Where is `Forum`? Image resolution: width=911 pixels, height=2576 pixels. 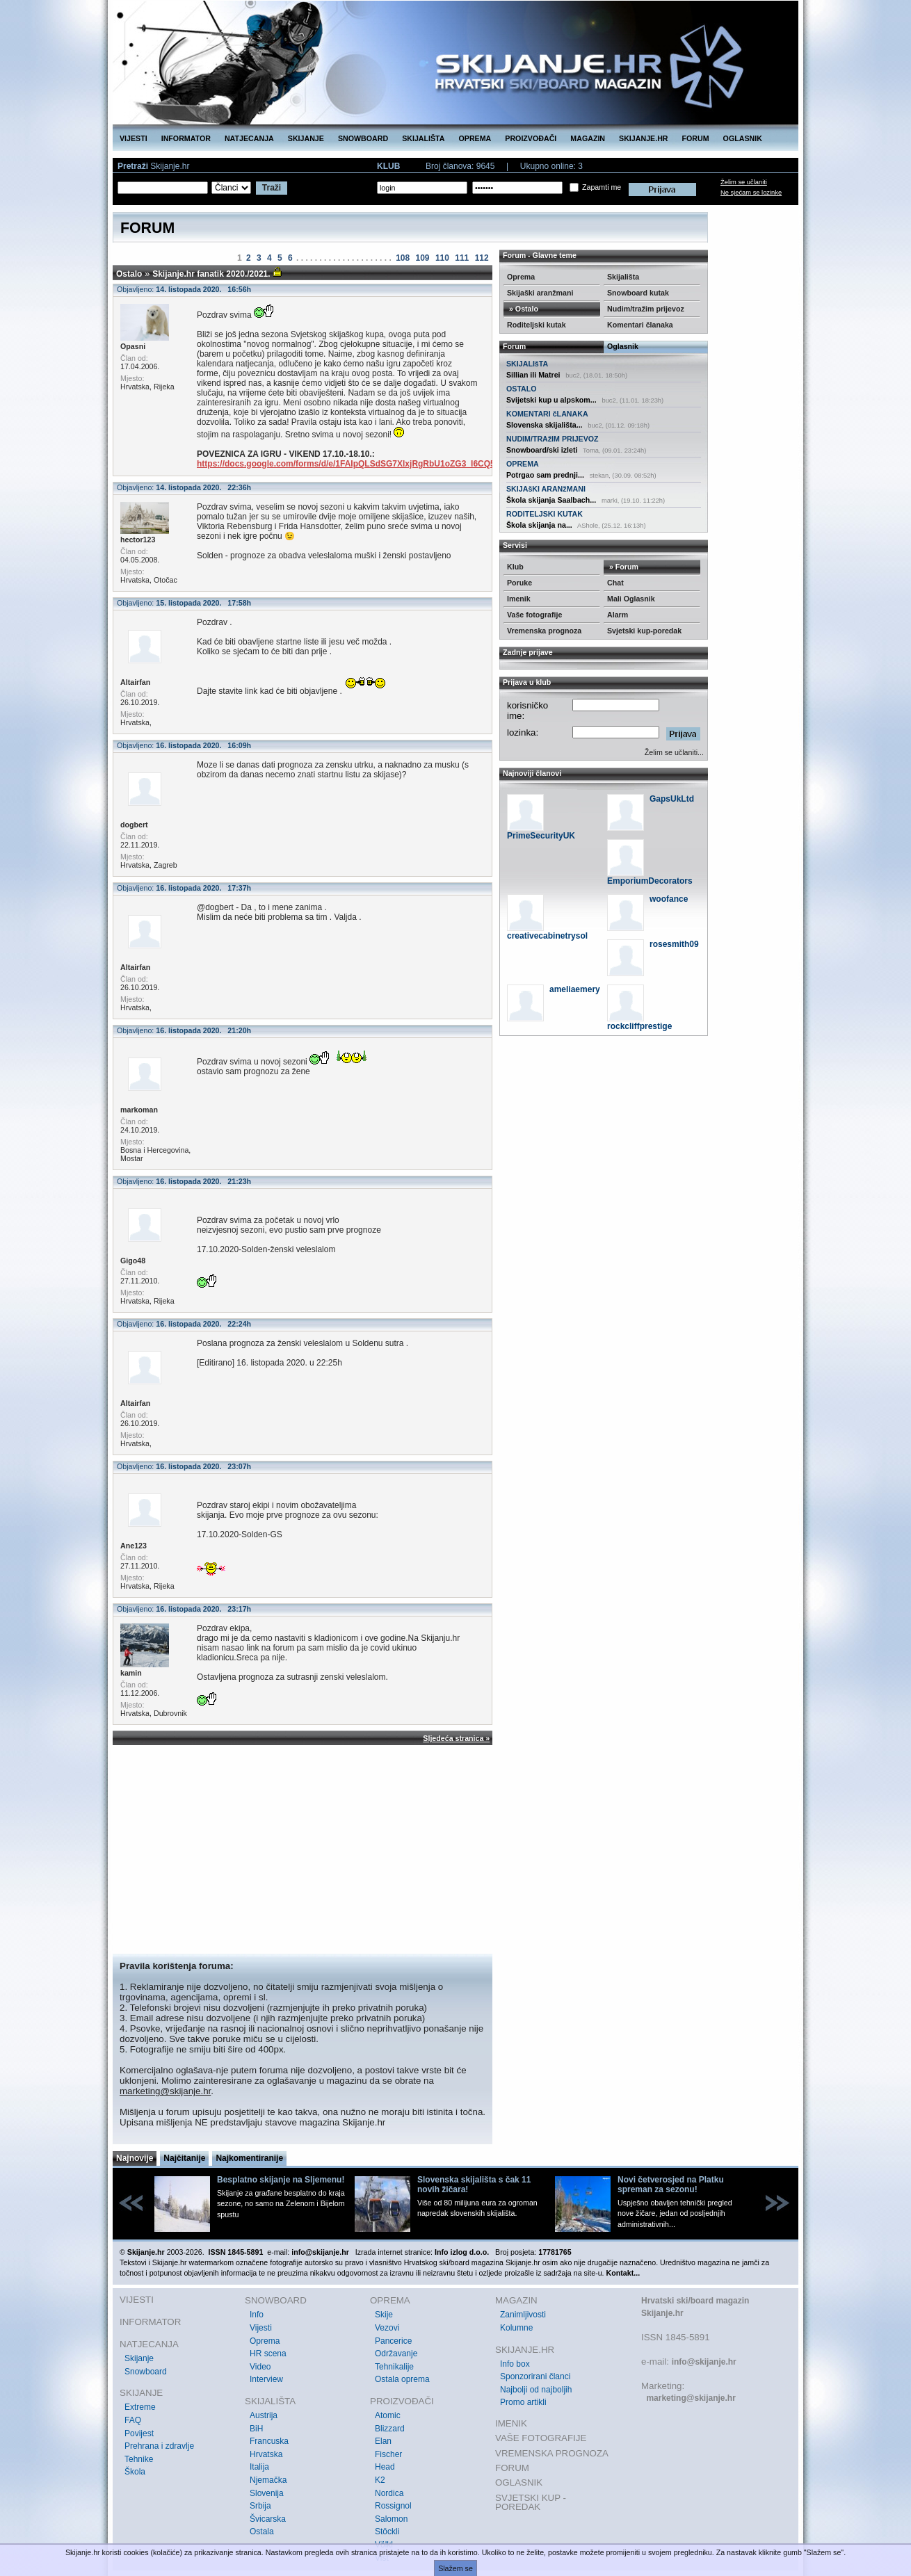 Forum is located at coordinates (514, 346).